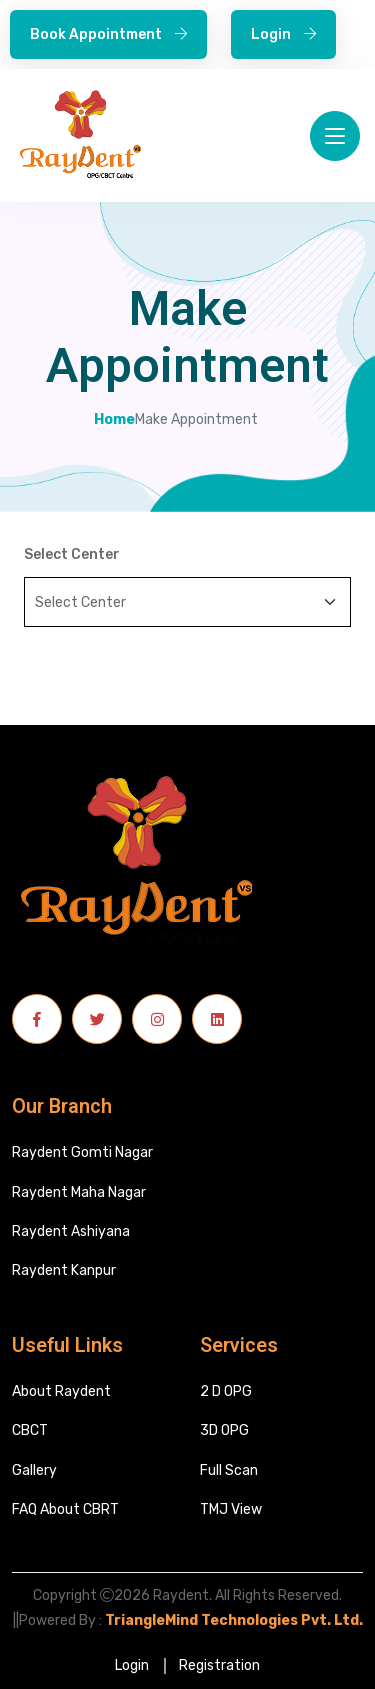 This screenshot has width=375, height=1689. What do you see at coordinates (64, 1270) in the screenshot?
I see `Raydent Kanpur` at bounding box center [64, 1270].